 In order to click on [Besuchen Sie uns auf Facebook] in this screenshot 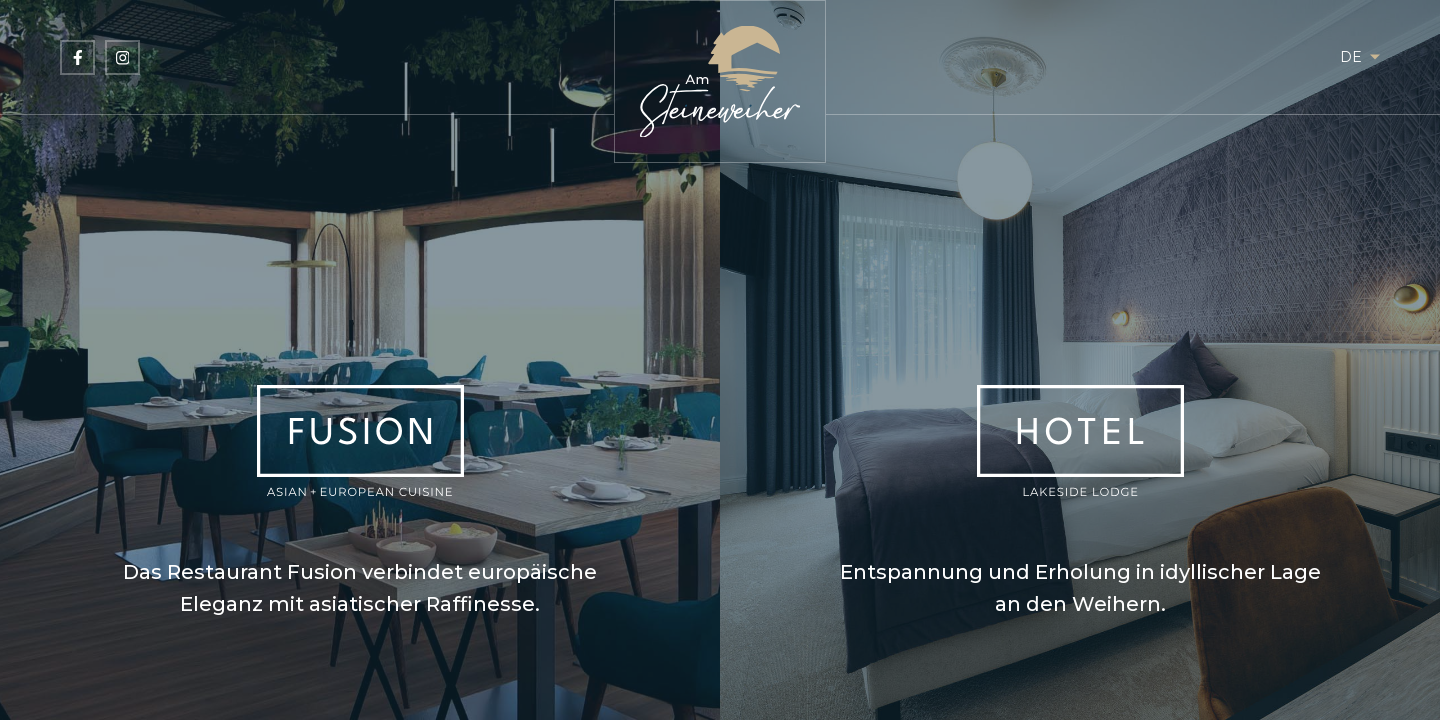, I will do `click(77, 57)`.